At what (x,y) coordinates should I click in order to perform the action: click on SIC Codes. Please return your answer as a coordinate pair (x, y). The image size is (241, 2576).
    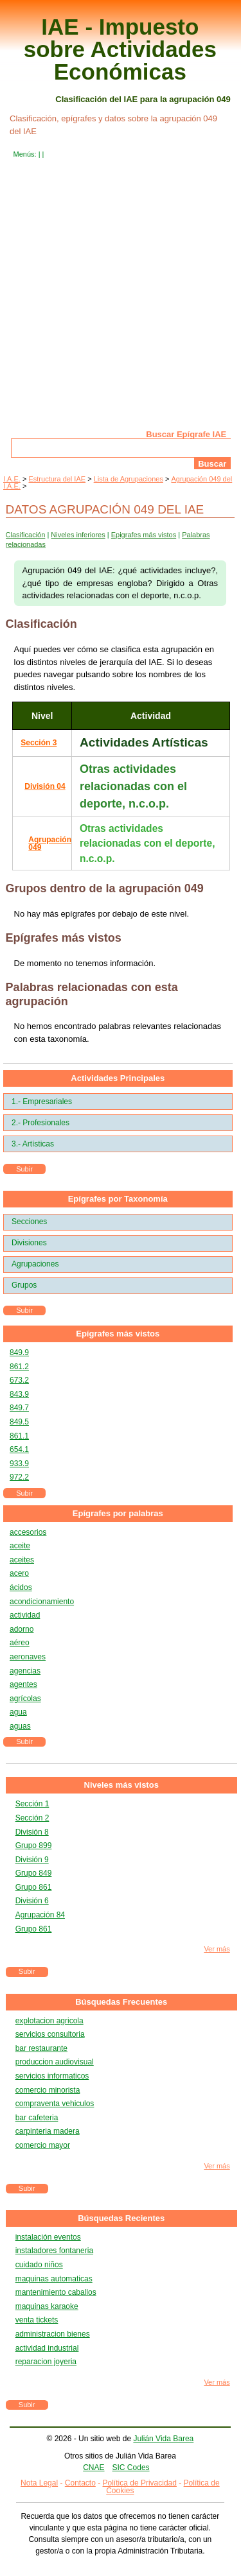
    Looking at the image, I should click on (131, 2467).